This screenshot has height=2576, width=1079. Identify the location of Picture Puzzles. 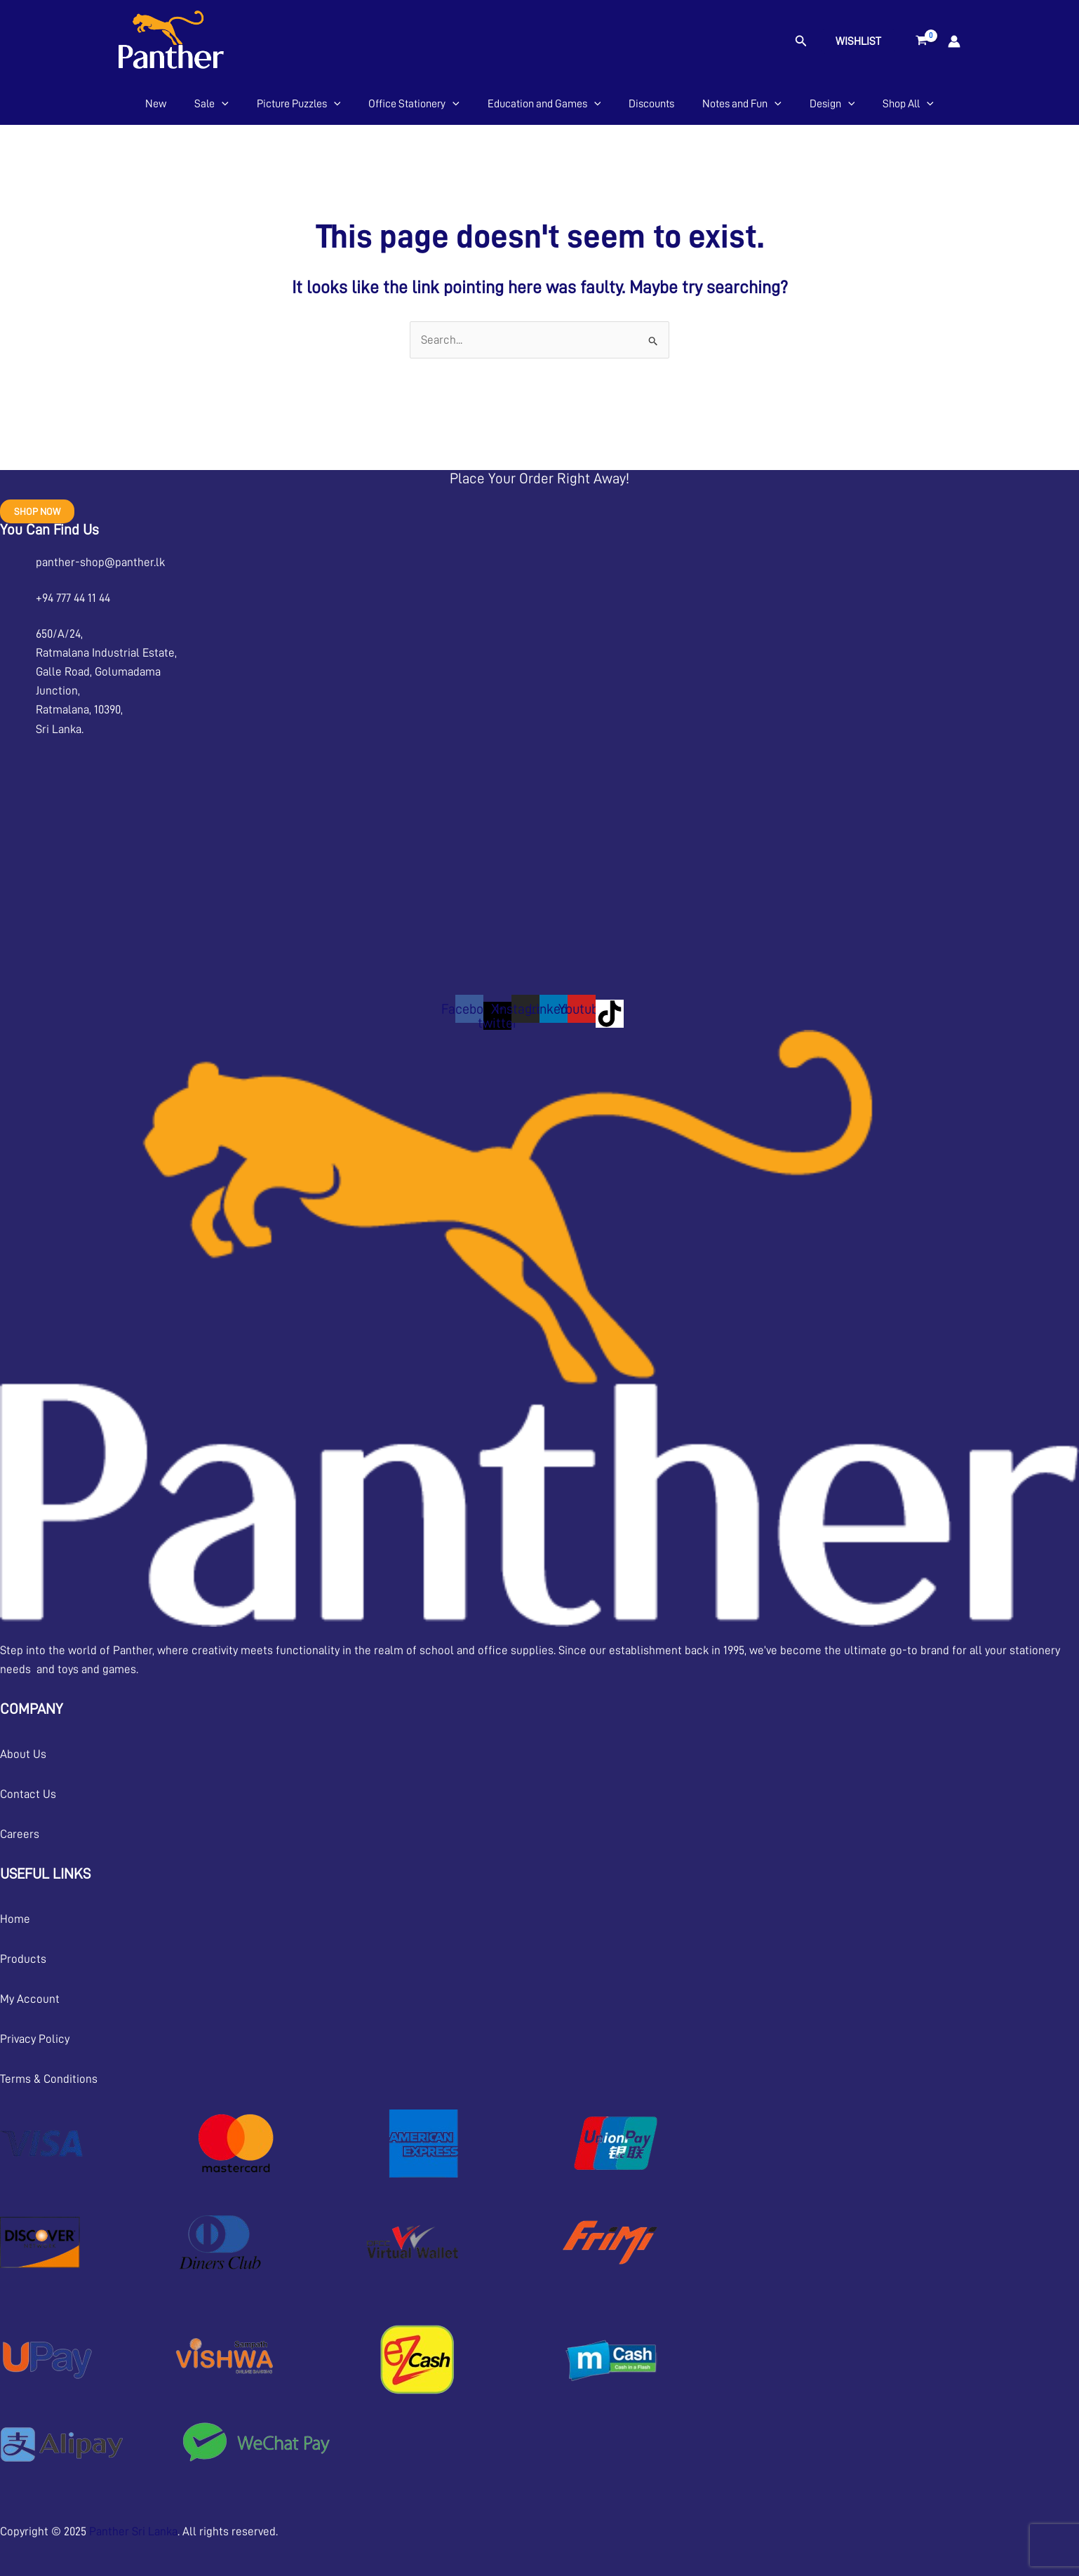
(299, 103).